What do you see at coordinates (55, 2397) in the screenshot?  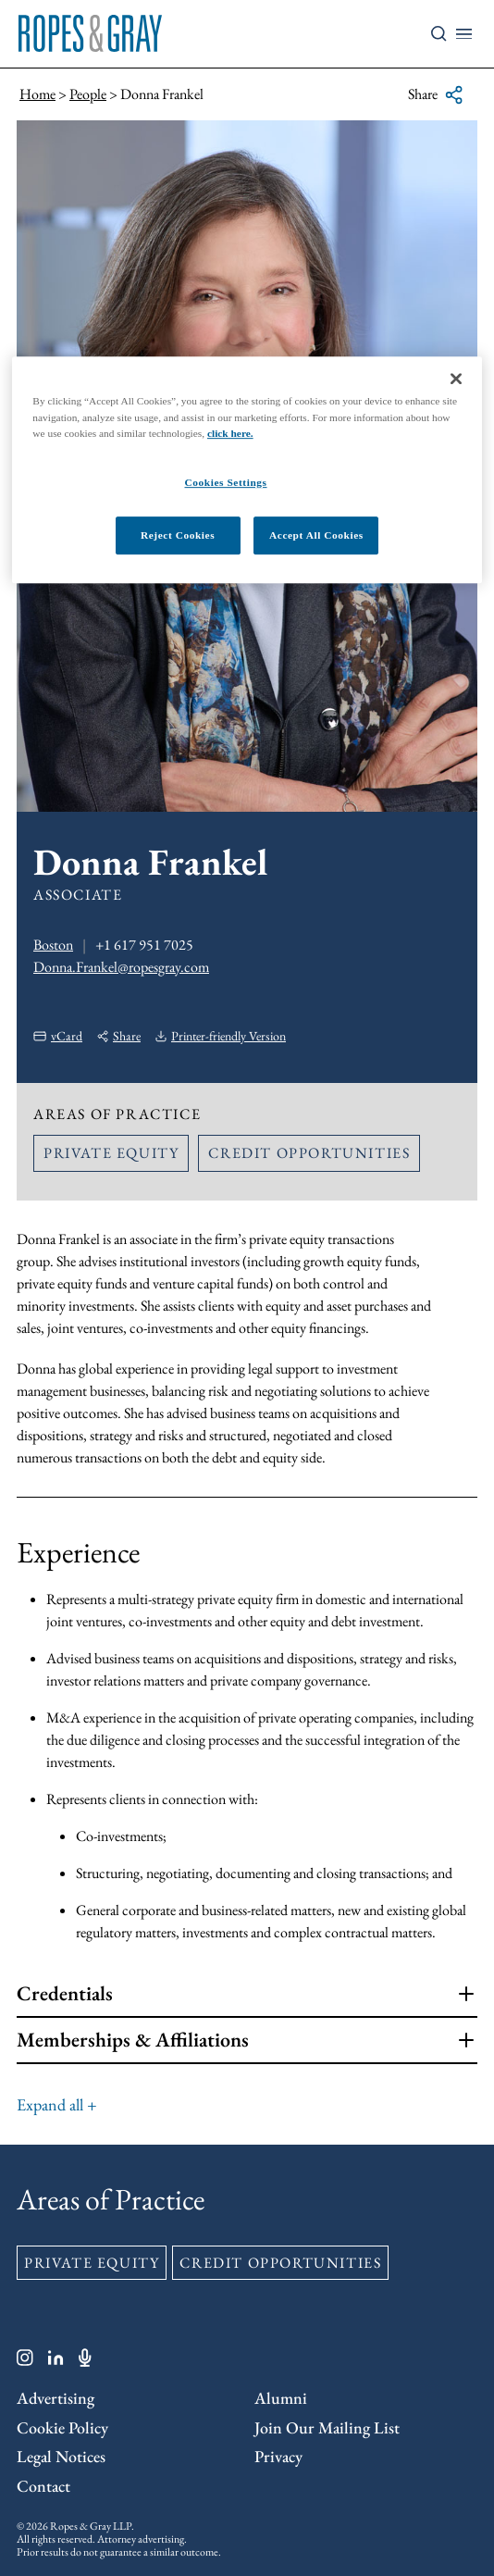 I see `Advertising` at bounding box center [55, 2397].